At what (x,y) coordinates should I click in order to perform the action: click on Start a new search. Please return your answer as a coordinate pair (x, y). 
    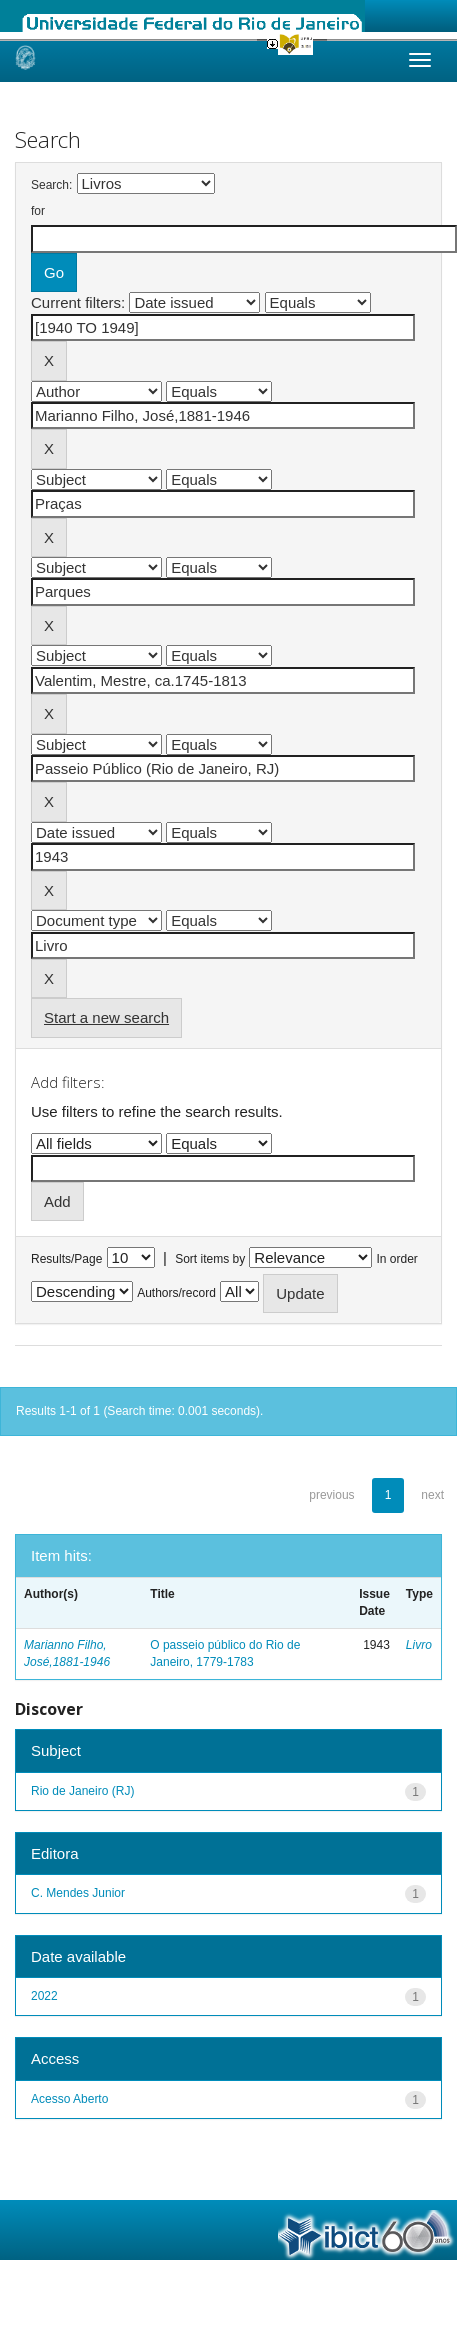
    Looking at the image, I should click on (106, 1017).